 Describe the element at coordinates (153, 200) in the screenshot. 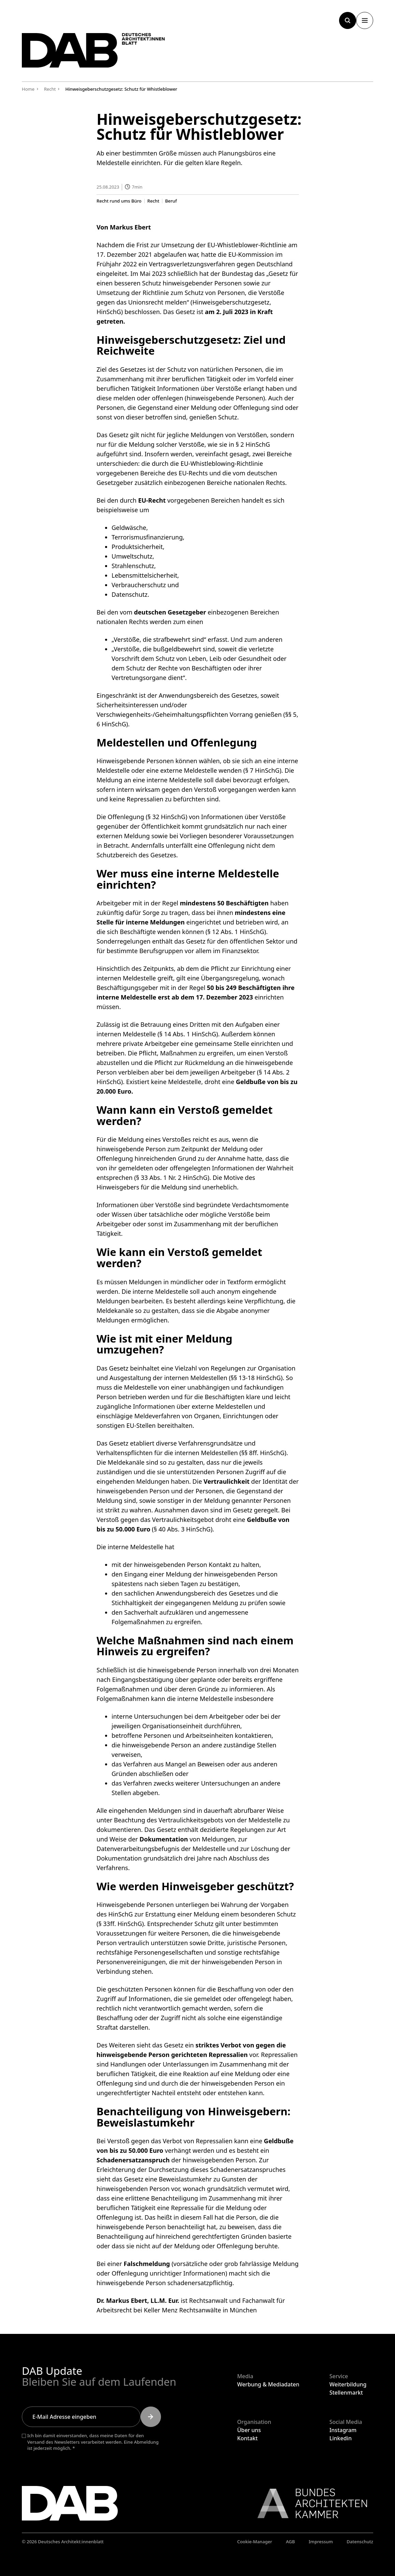

I see `Recht` at that location.